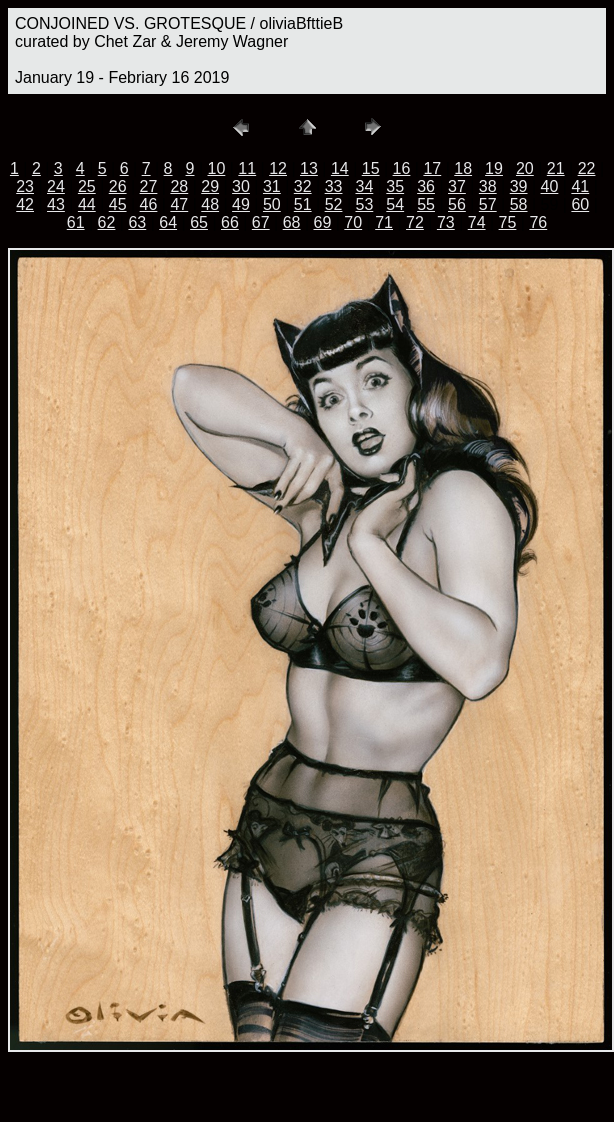 This screenshot has height=1122, width=614. Describe the element at coordinates (210, 204) in the screenshot. I see `48` at that location.